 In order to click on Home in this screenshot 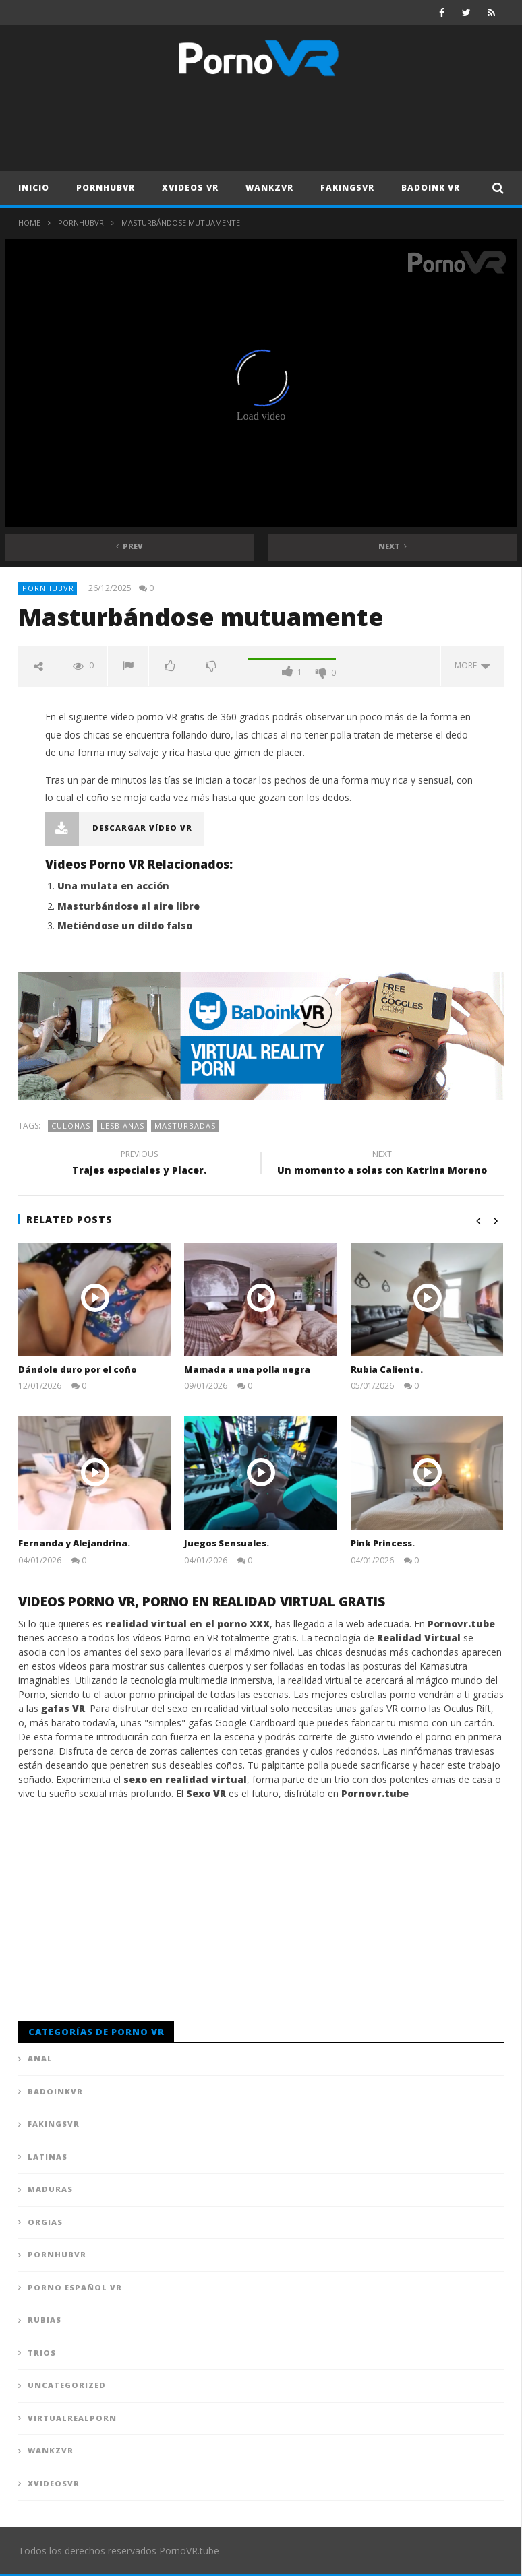, I will do `click(29, 223)`.